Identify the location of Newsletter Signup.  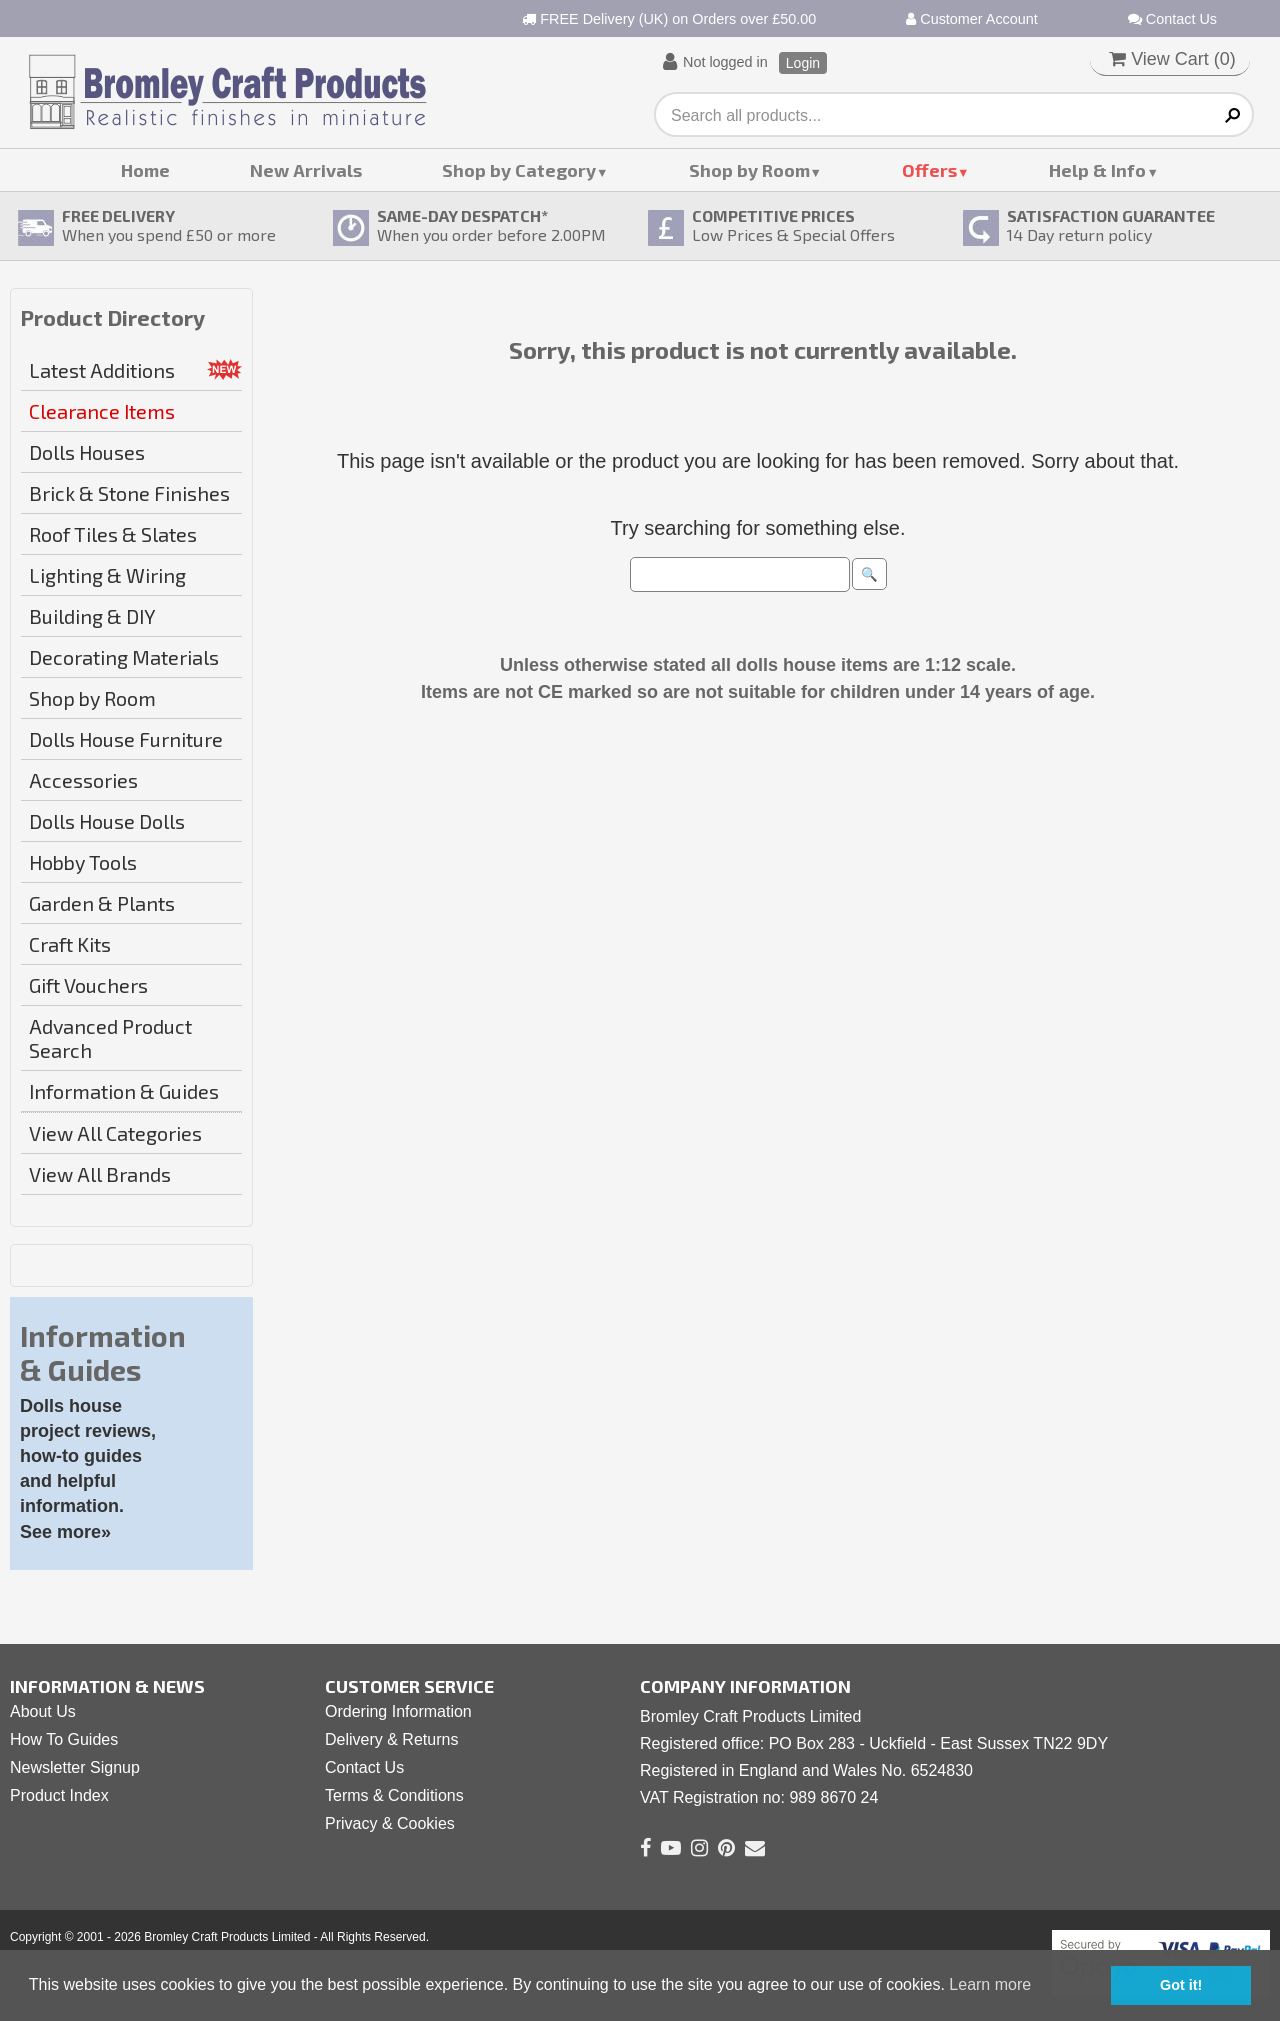
(75, 1767).